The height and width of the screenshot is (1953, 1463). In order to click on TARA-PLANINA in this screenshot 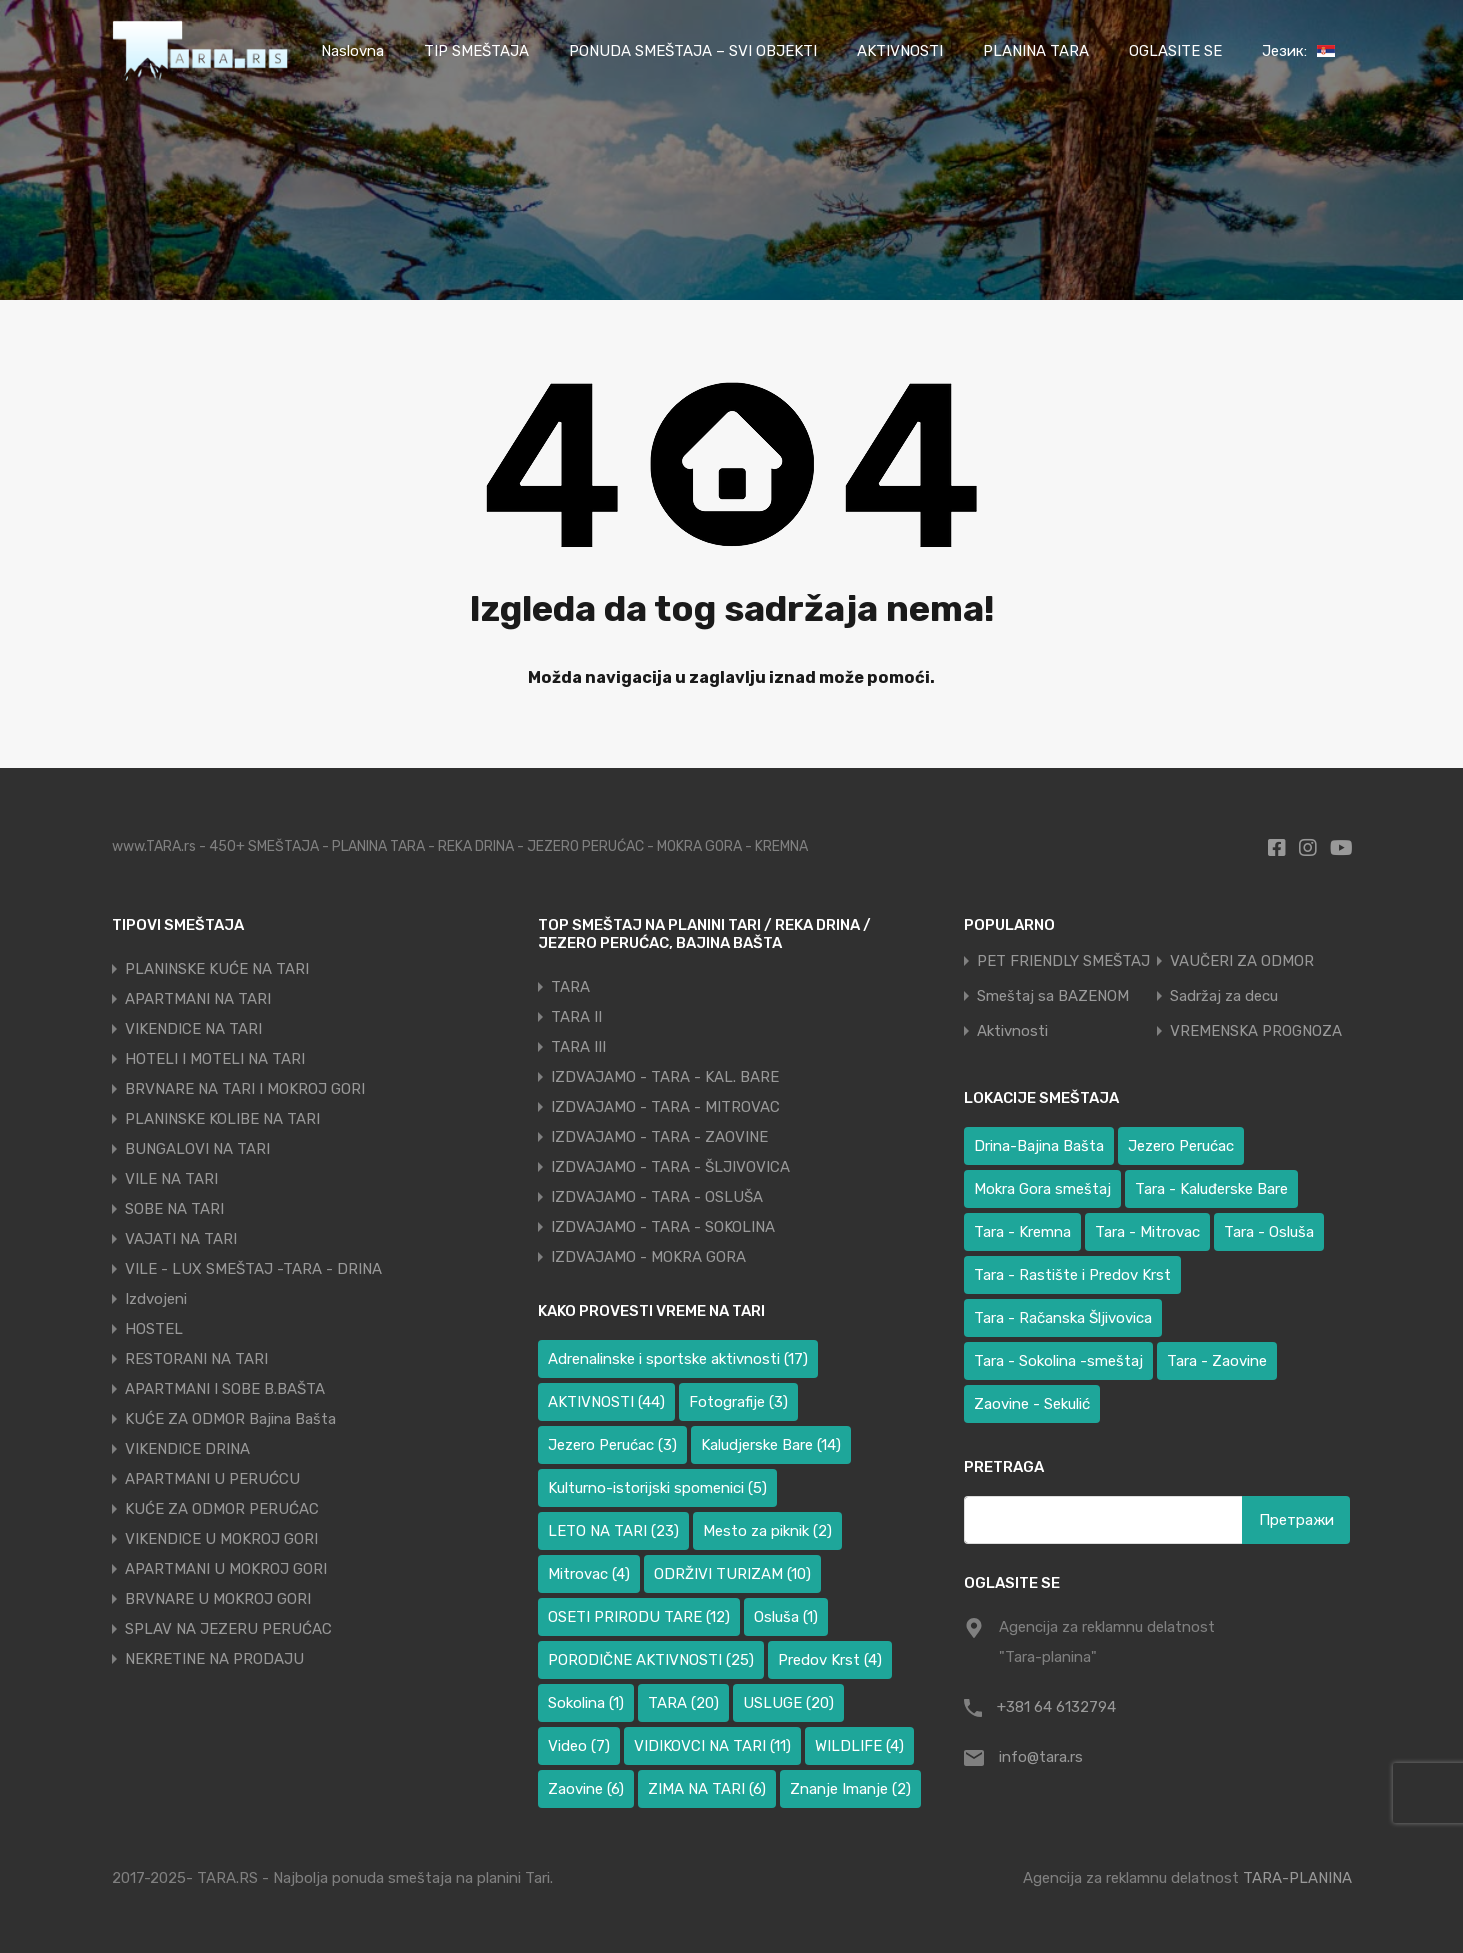, I will do `click(1297, 1878)`.